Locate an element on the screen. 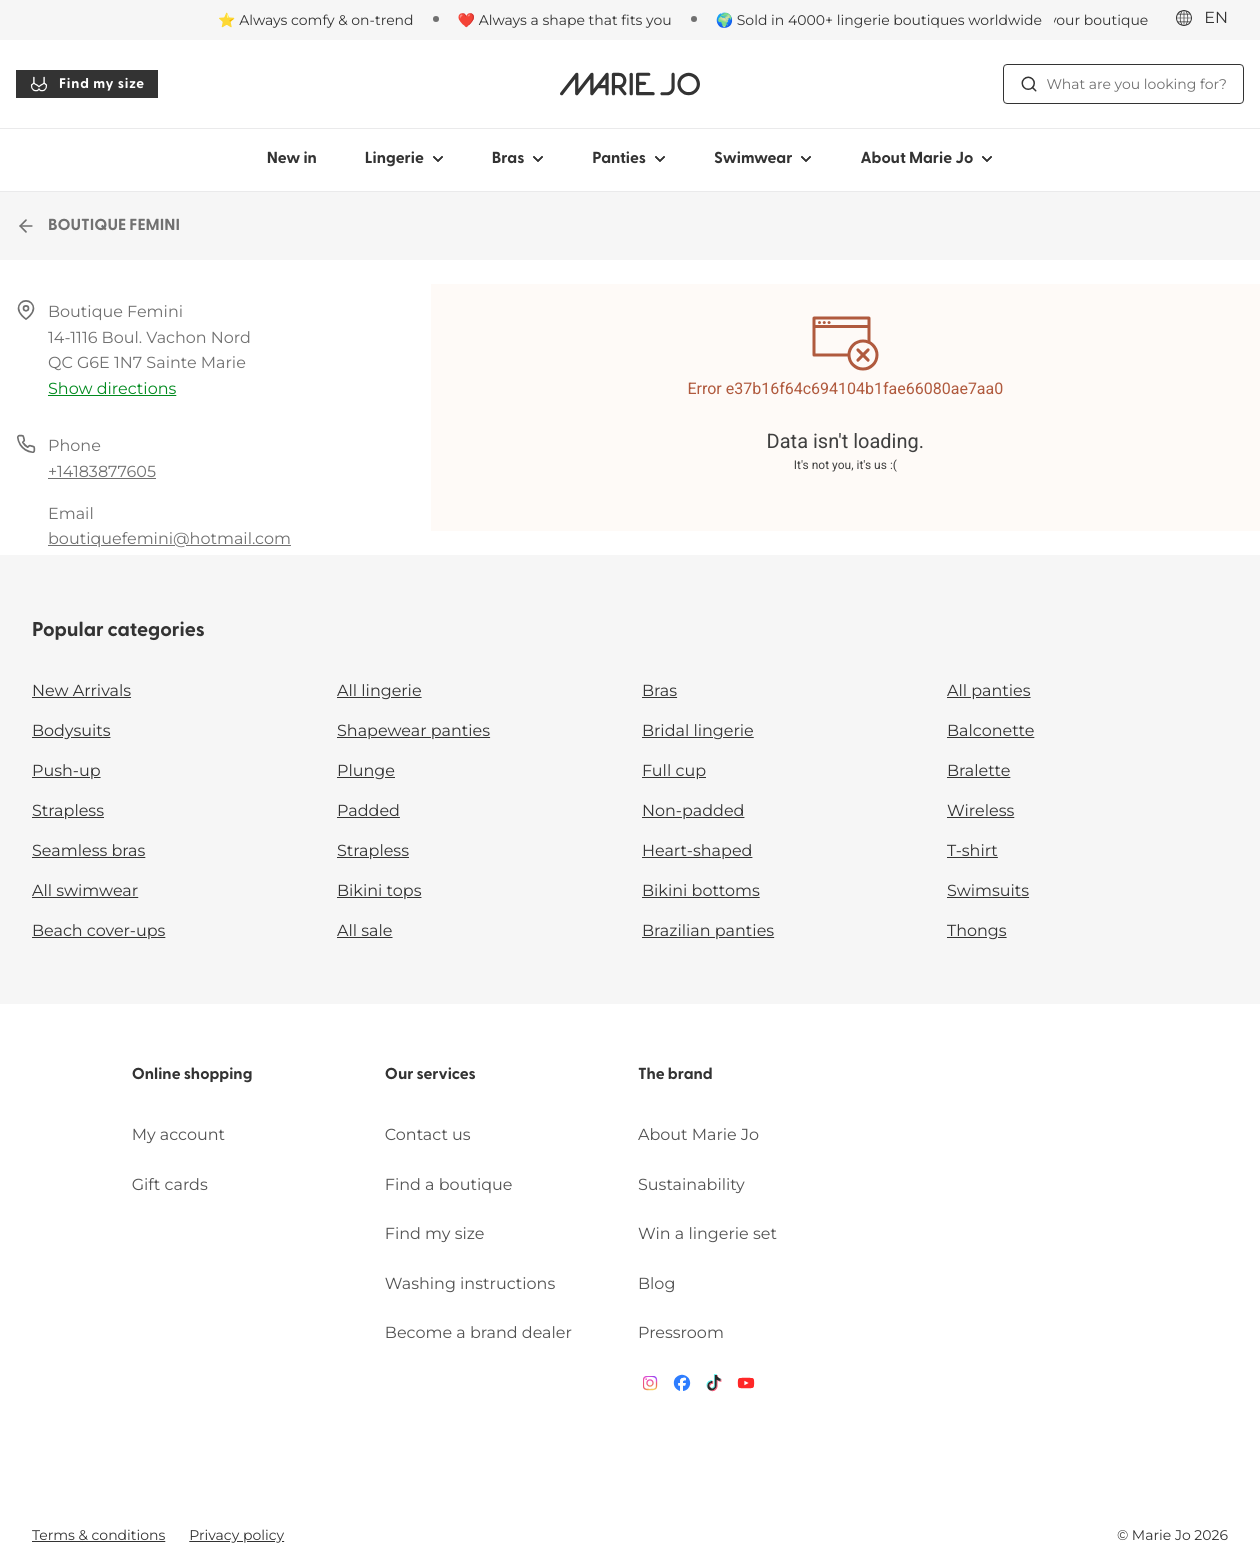  Gift cards is located at coordinates (170, 1185).